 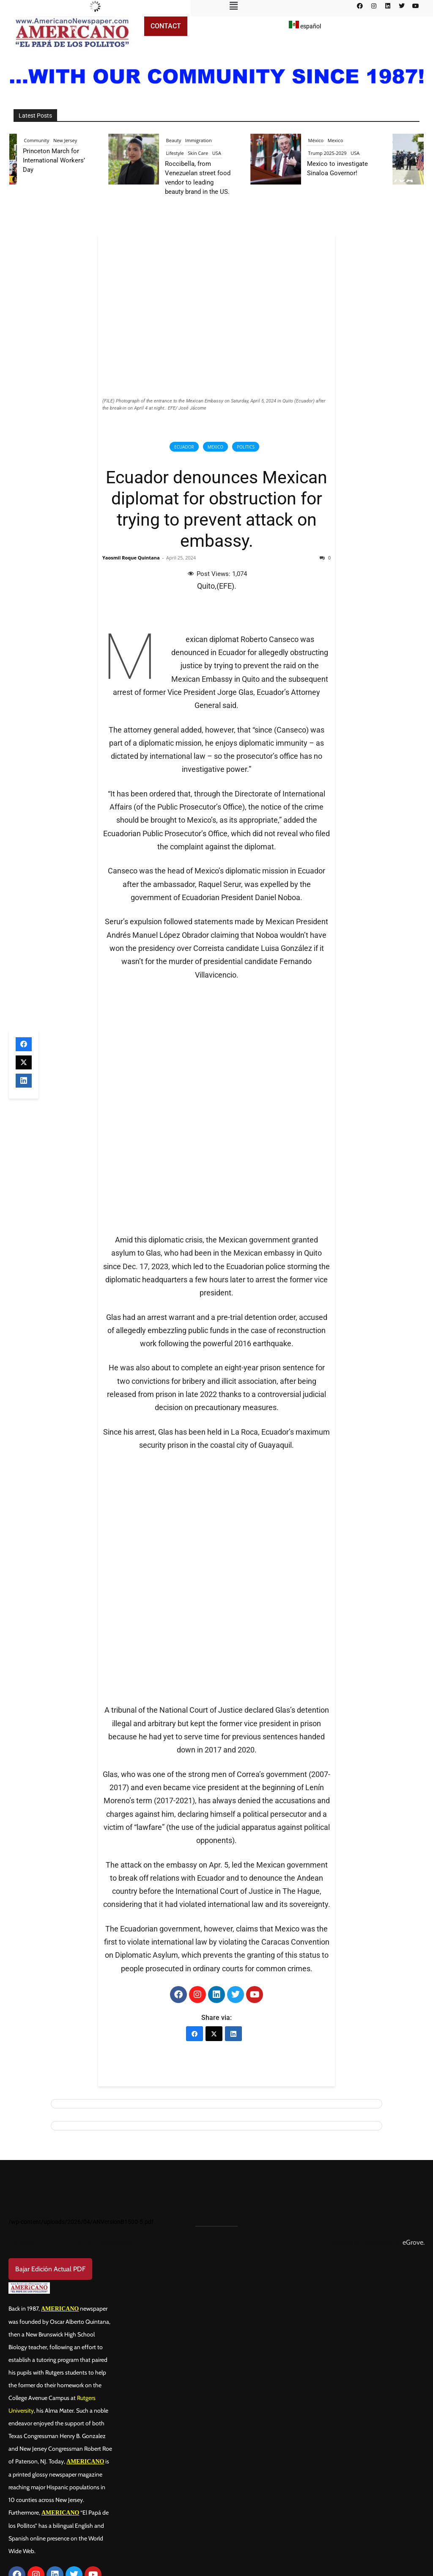 I want to click on Beauty, so click(x=187, y=140).